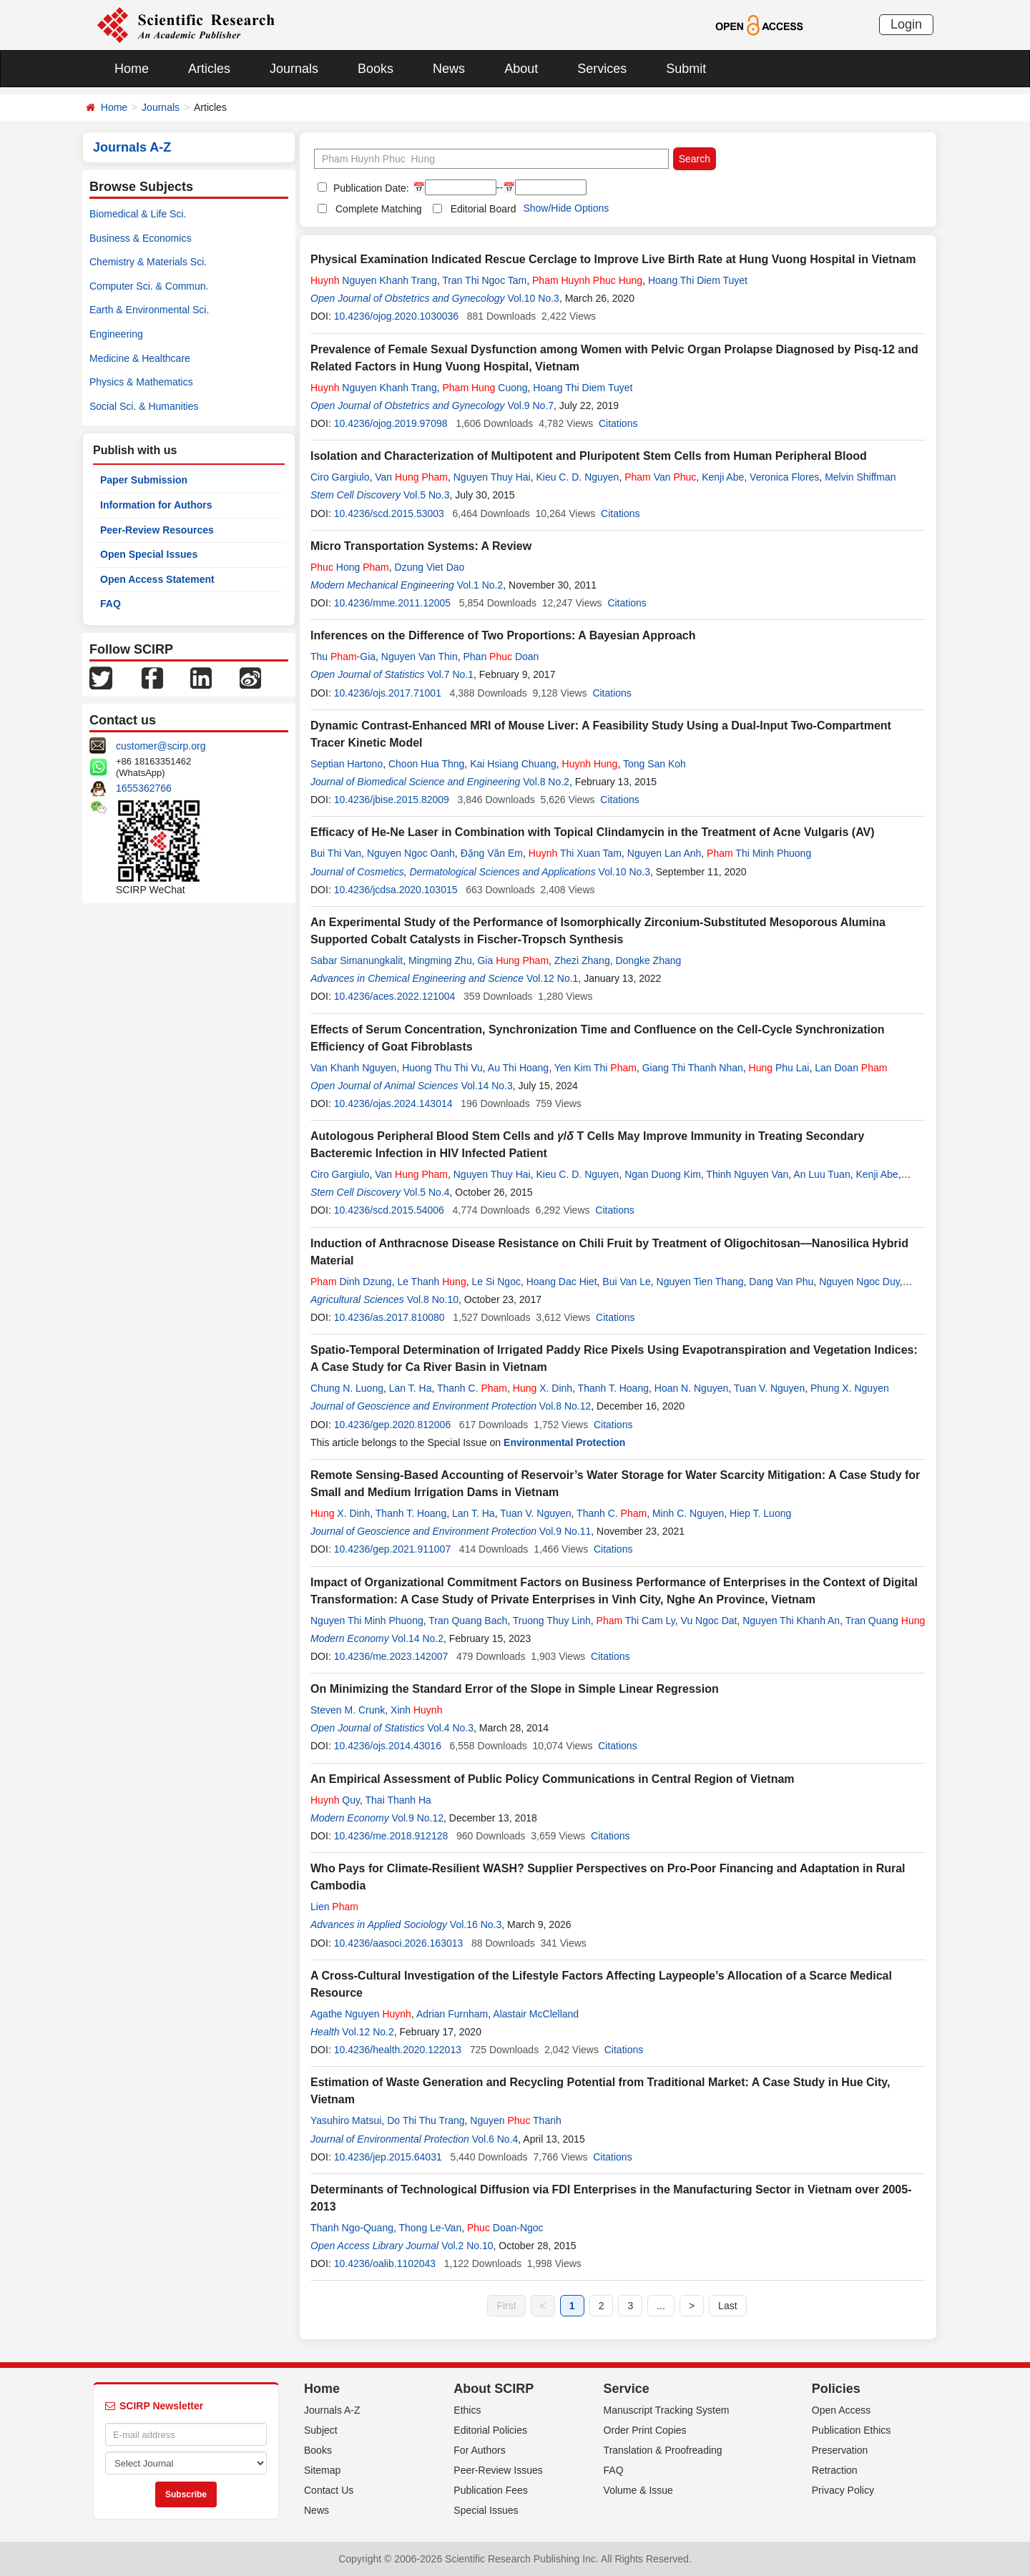 The height and width of the screenshot is (2576, 1030). Describe the element at coordinates (781, 1281) in the screenshot. I see `Dang Van Phu` at that location.